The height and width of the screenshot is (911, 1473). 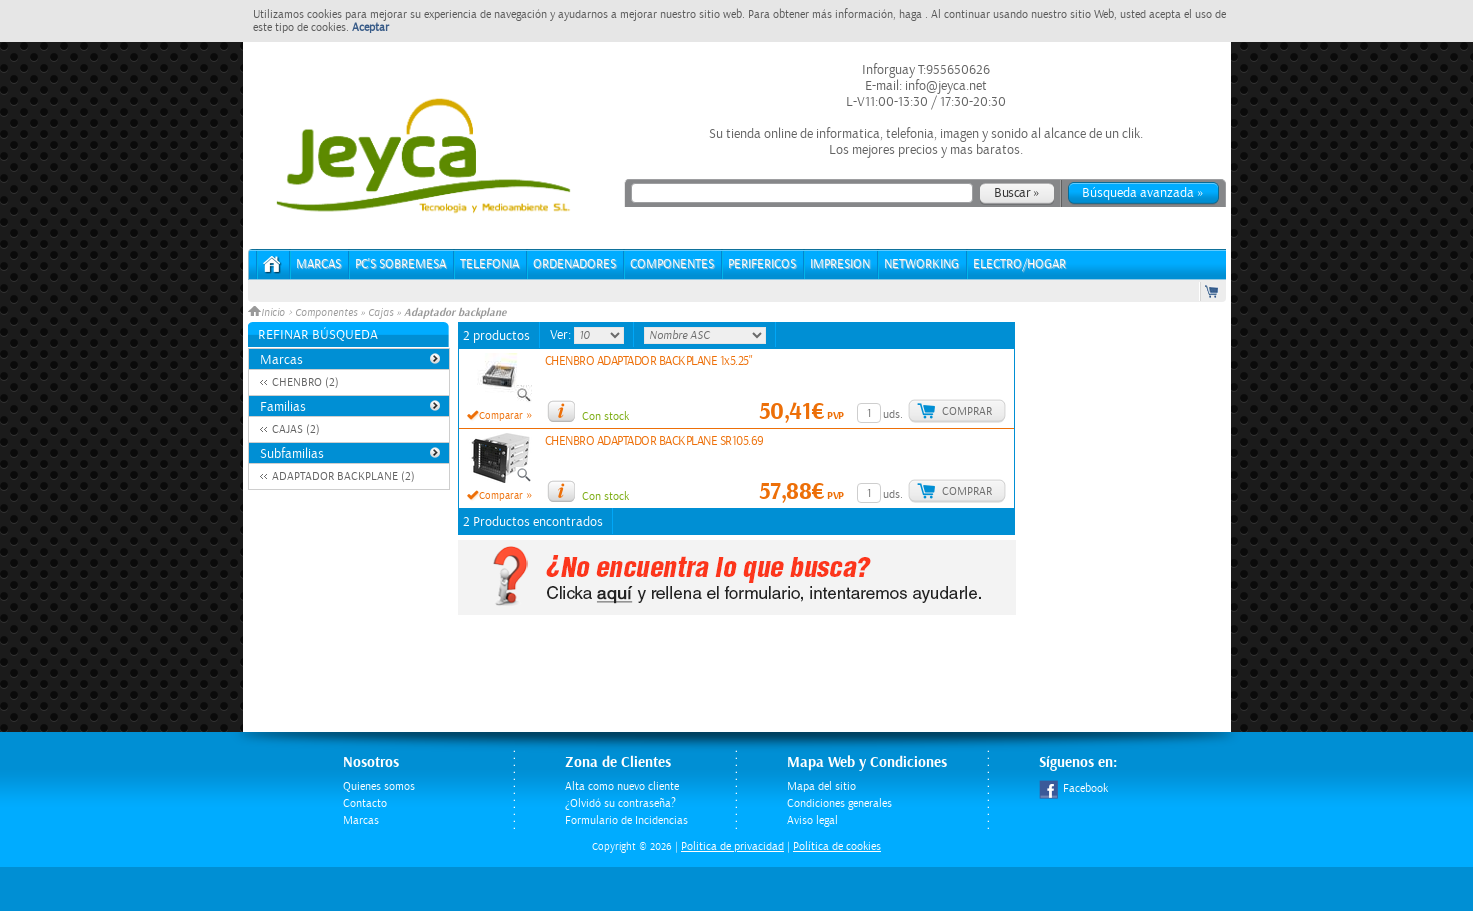 I want to click on info@jeyca.net, so click(x=944, y=86).